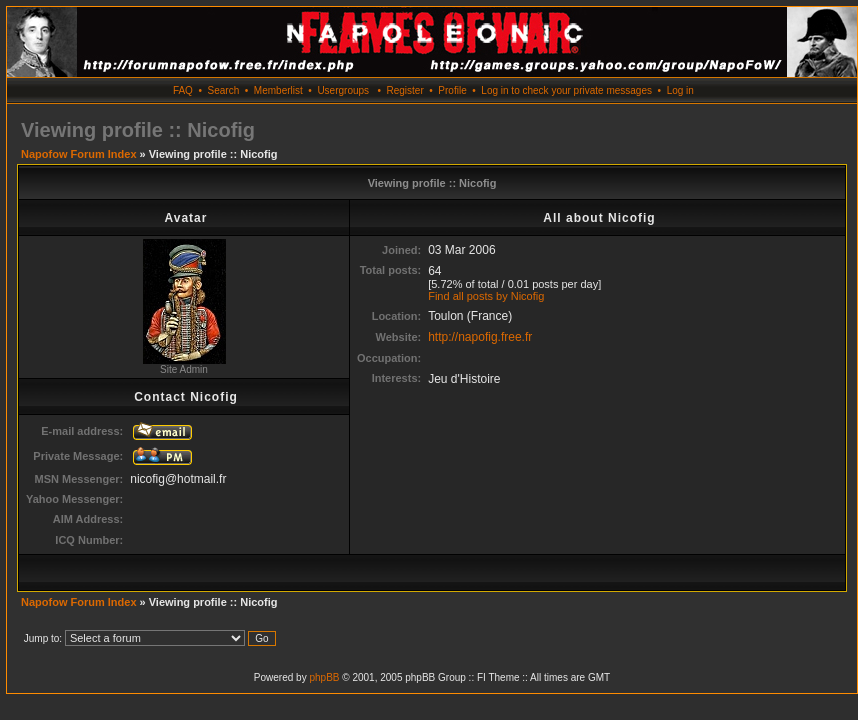 This screenshot has width=858, height=720. What do you see at coordinates (680, 90) in the screenshot?
I see `Log in` at bounding box center [680, 90].